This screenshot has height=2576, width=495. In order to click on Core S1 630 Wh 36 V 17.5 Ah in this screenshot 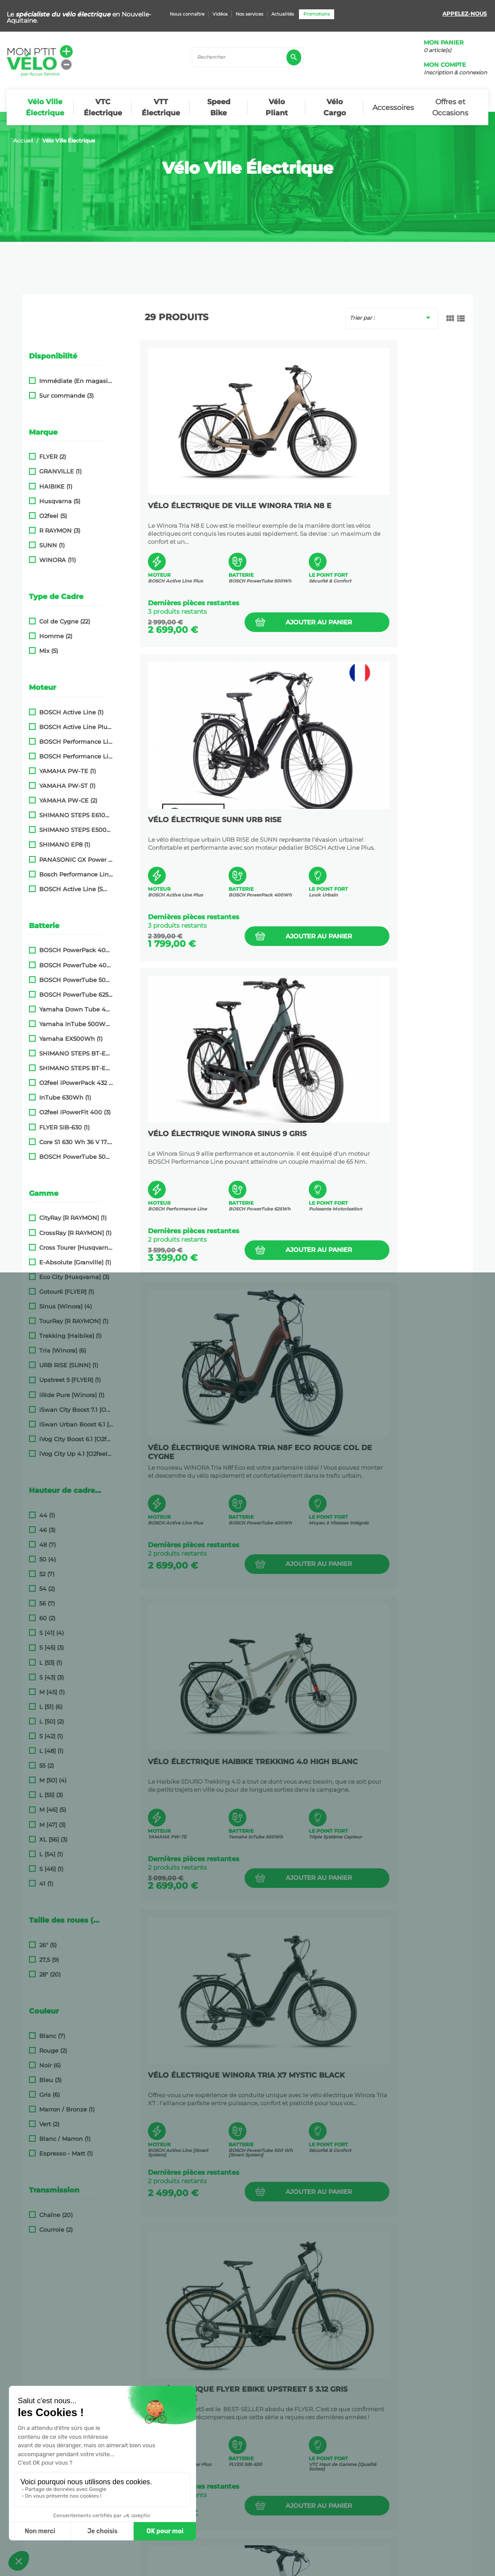, I will do `click(76, 1142)`.